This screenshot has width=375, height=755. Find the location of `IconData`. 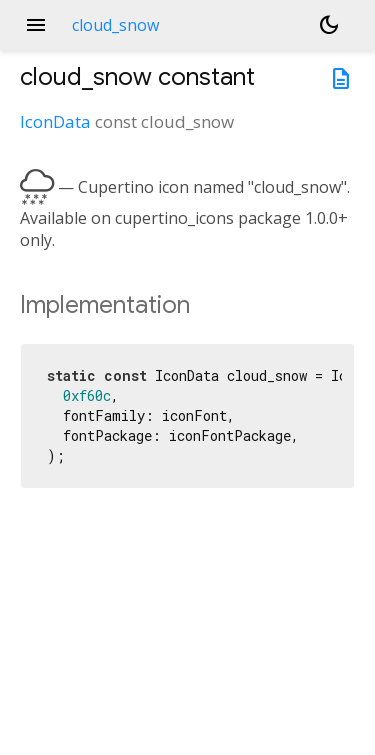

IconData is located at coordinates (55, 121).